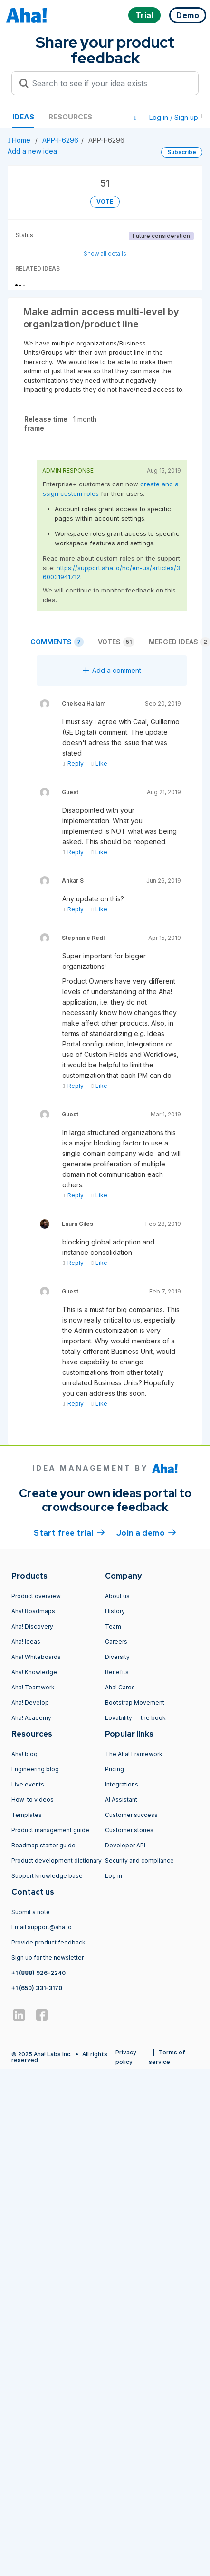  I want to click on About us, so click(117, 1595).